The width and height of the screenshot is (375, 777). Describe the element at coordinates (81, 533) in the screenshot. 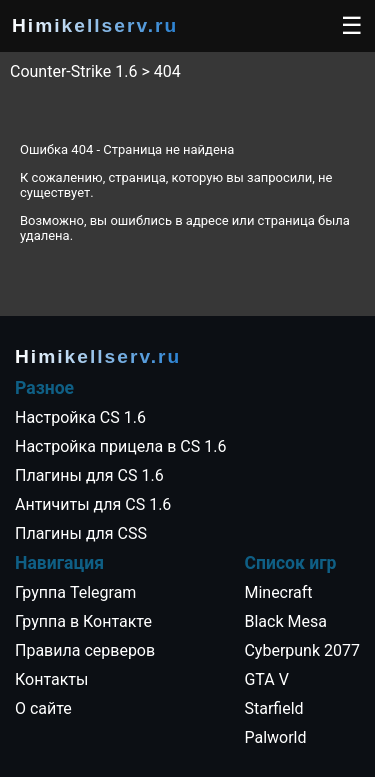

I see `Плагины для CSS` at that location.